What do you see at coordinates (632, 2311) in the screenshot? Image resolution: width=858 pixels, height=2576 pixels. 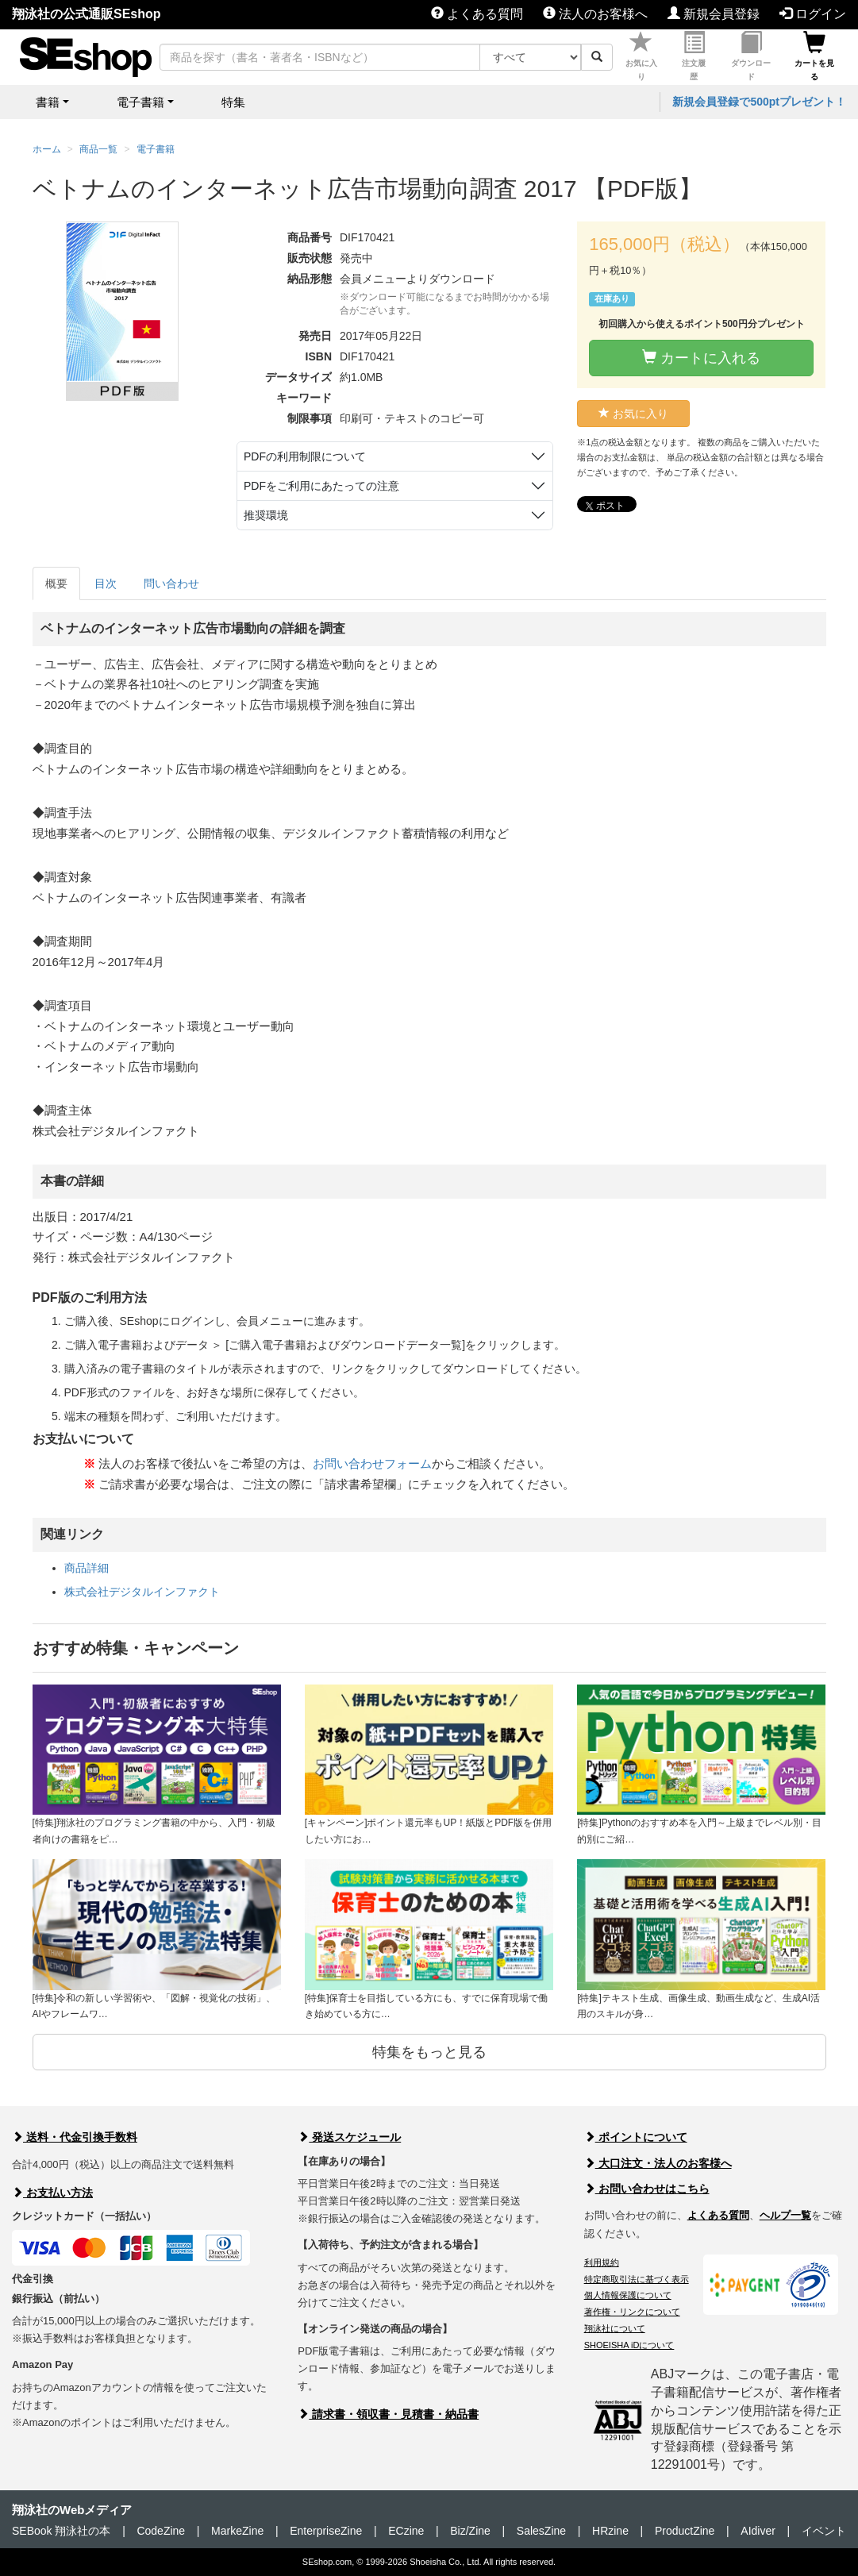 I see `著作権・リンクについて` at bounding box center [632, 2311].